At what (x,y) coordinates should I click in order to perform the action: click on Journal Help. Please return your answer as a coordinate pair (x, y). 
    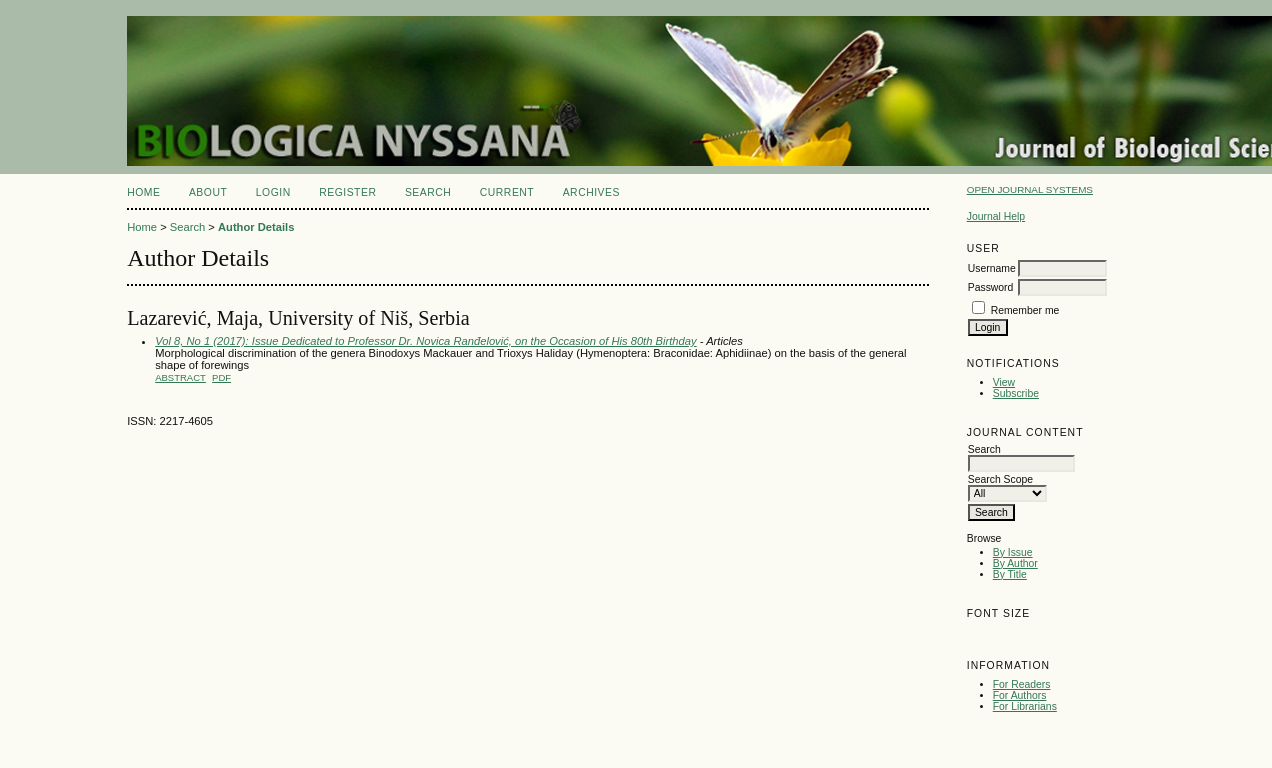
    Looking at the image, I should click on (996, 216).